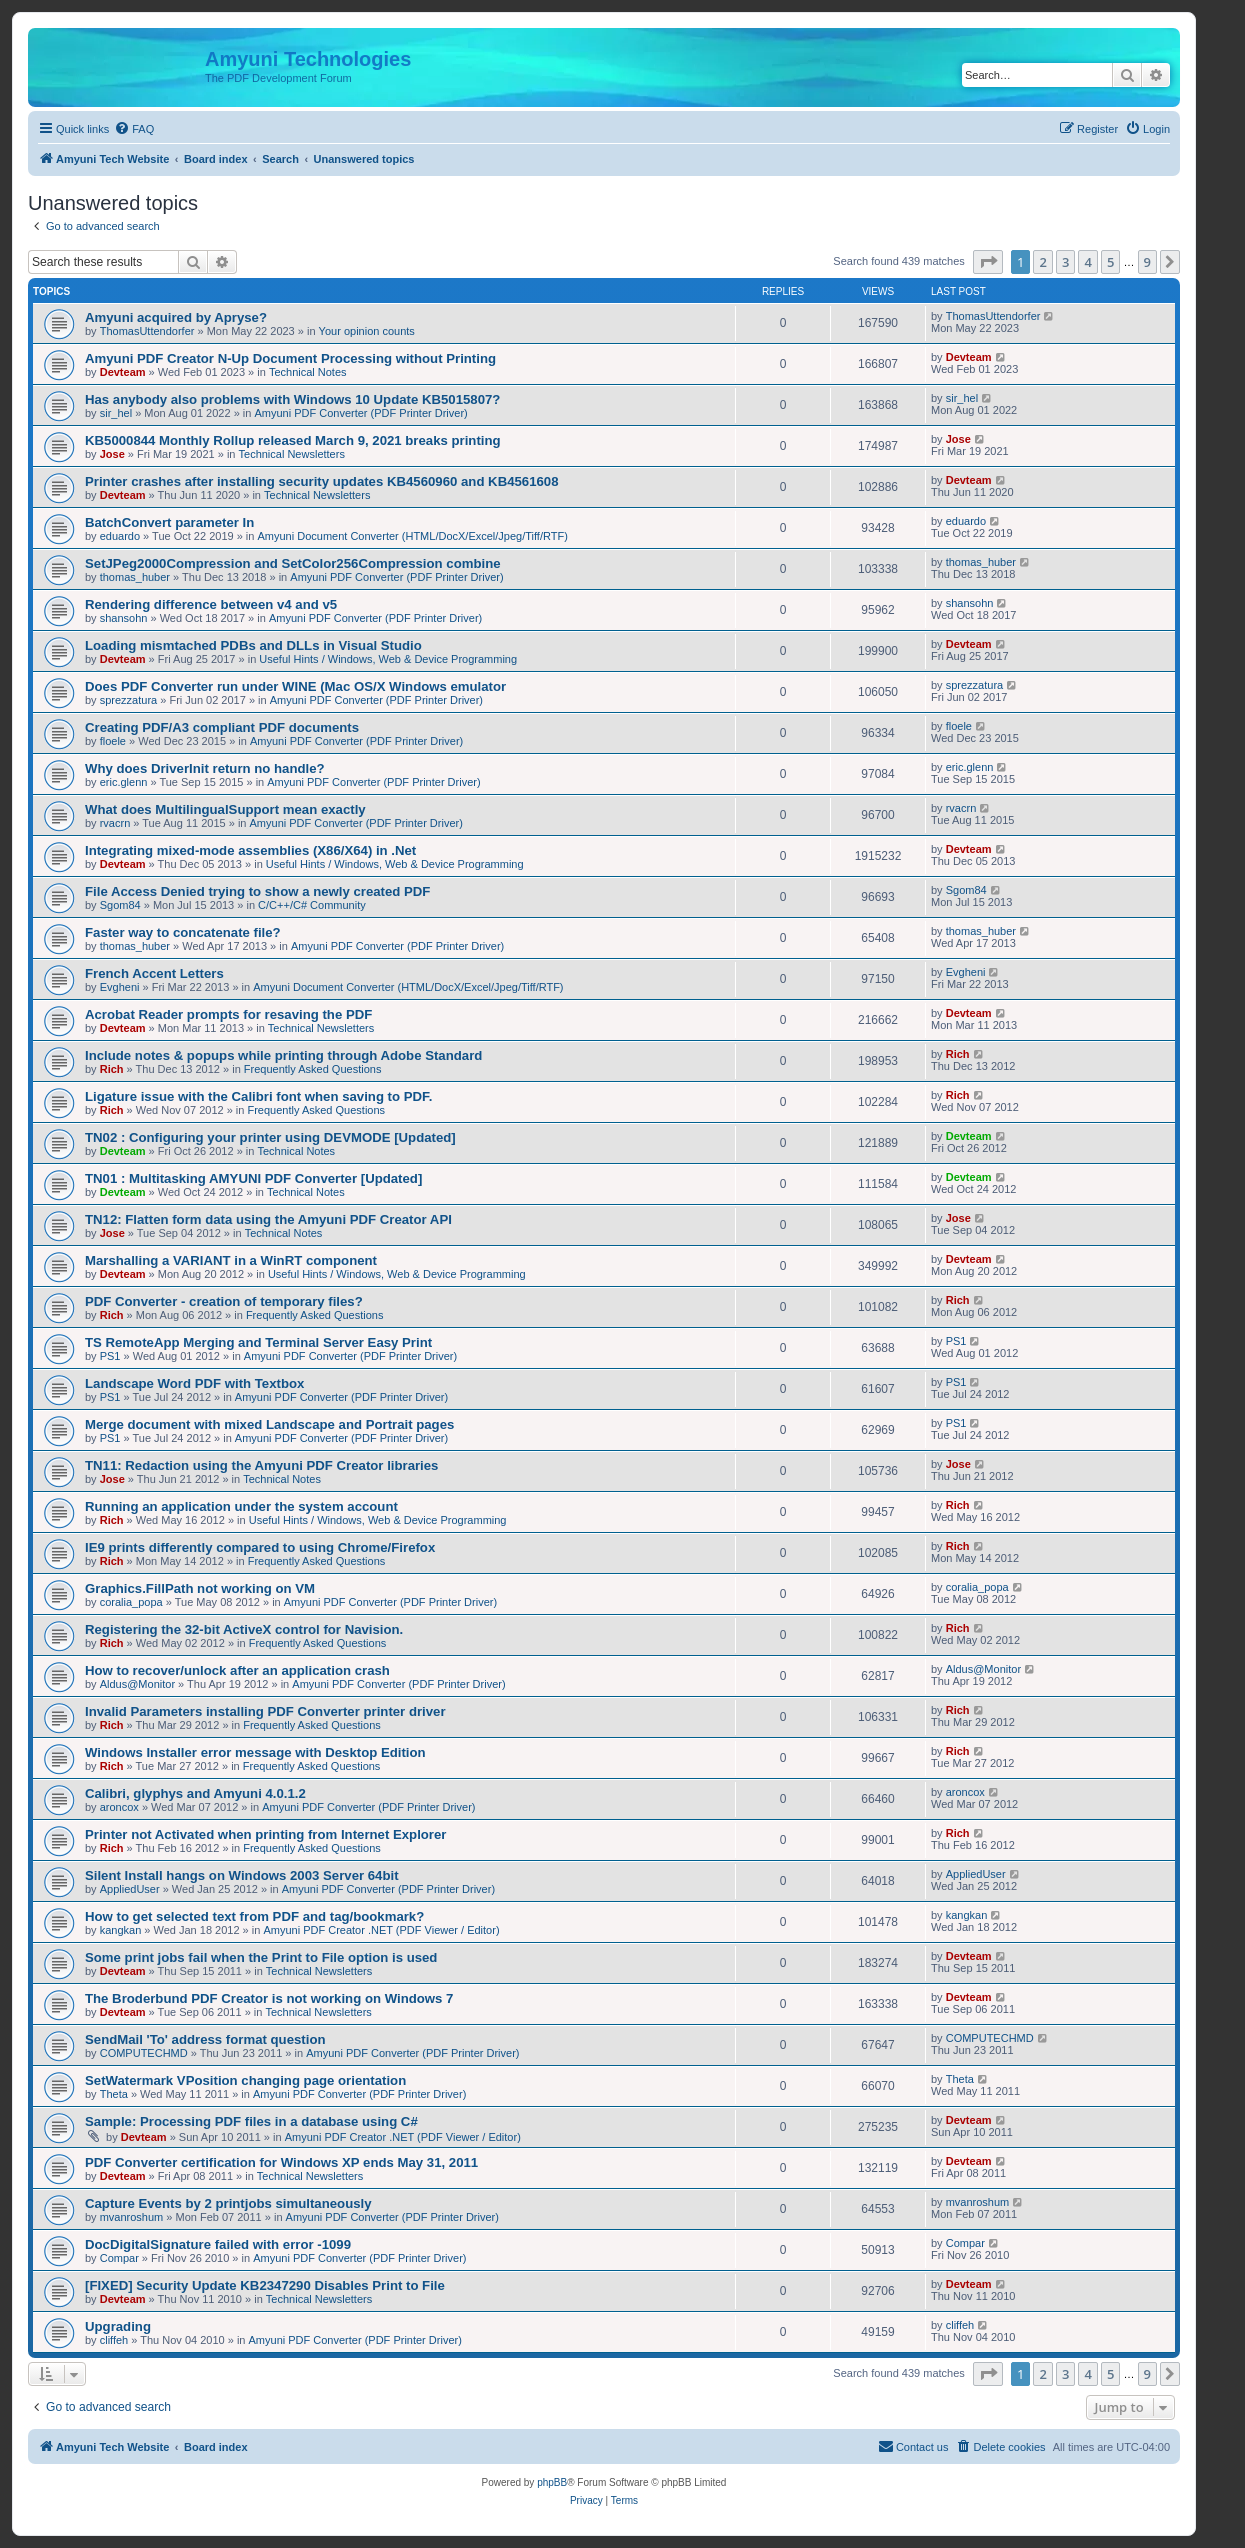 The width and height of the screenshot is (1245, 2548). Describe the element at coordinates (381, 1930) in the screenshot. I see `Amyuni PDF Creator .NET (PDF Viewer / Editor)` at that location.